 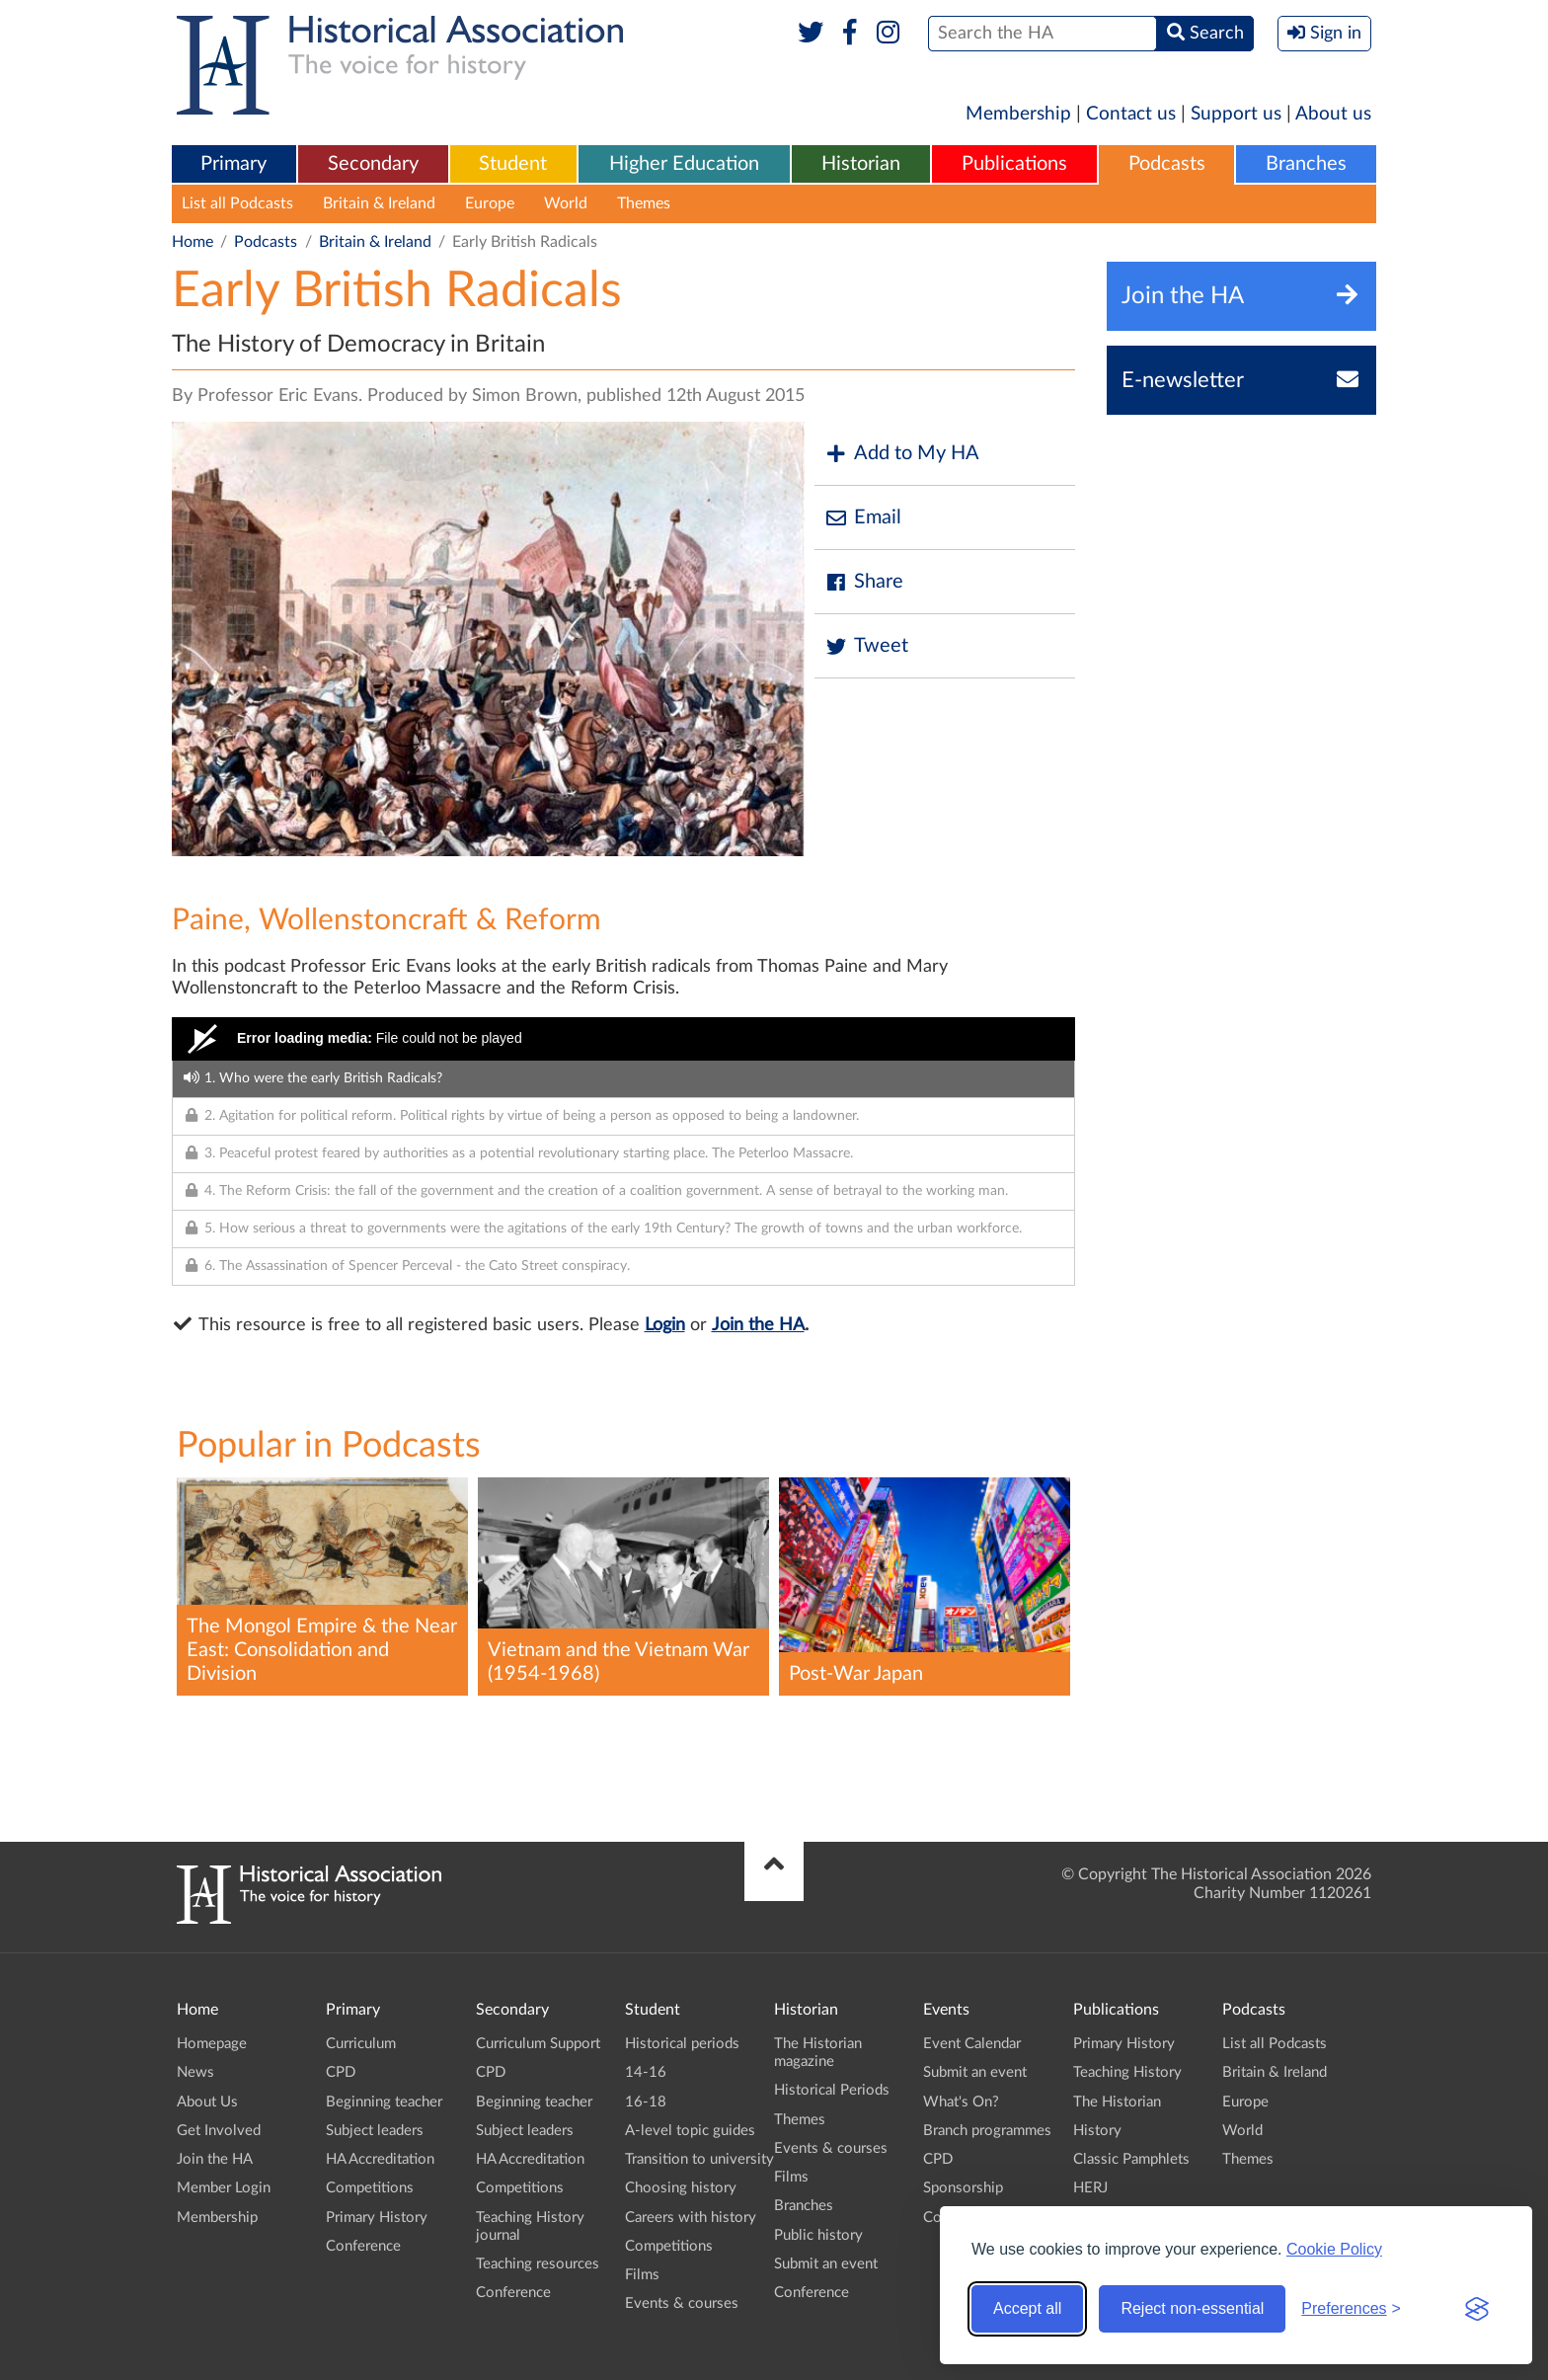 What do you see at coordinates (192, 242) in the screenshot?
I see `Home` at bounding box center [192, 242].